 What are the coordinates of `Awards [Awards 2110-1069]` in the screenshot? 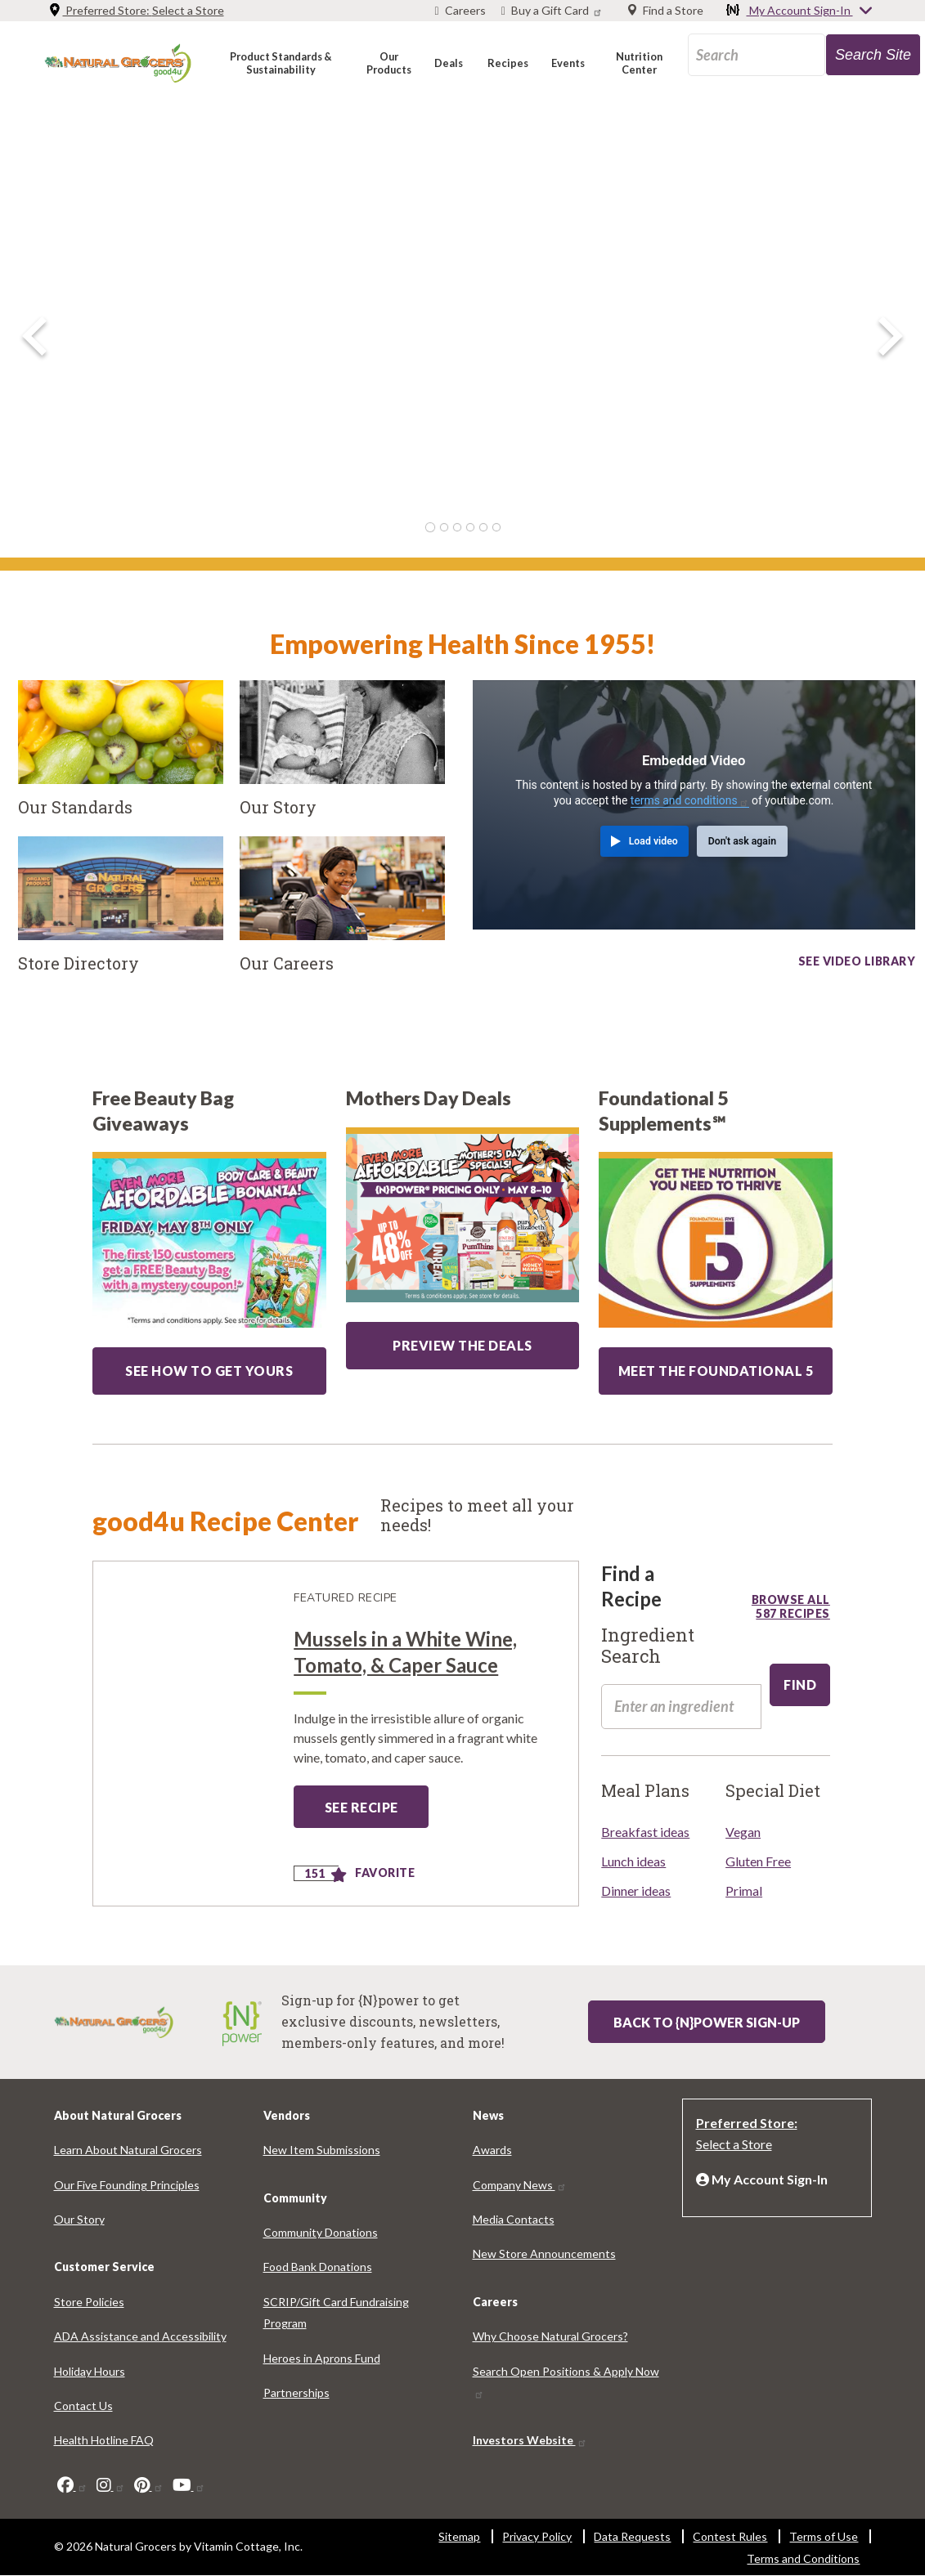 It's located at (492, 2150).